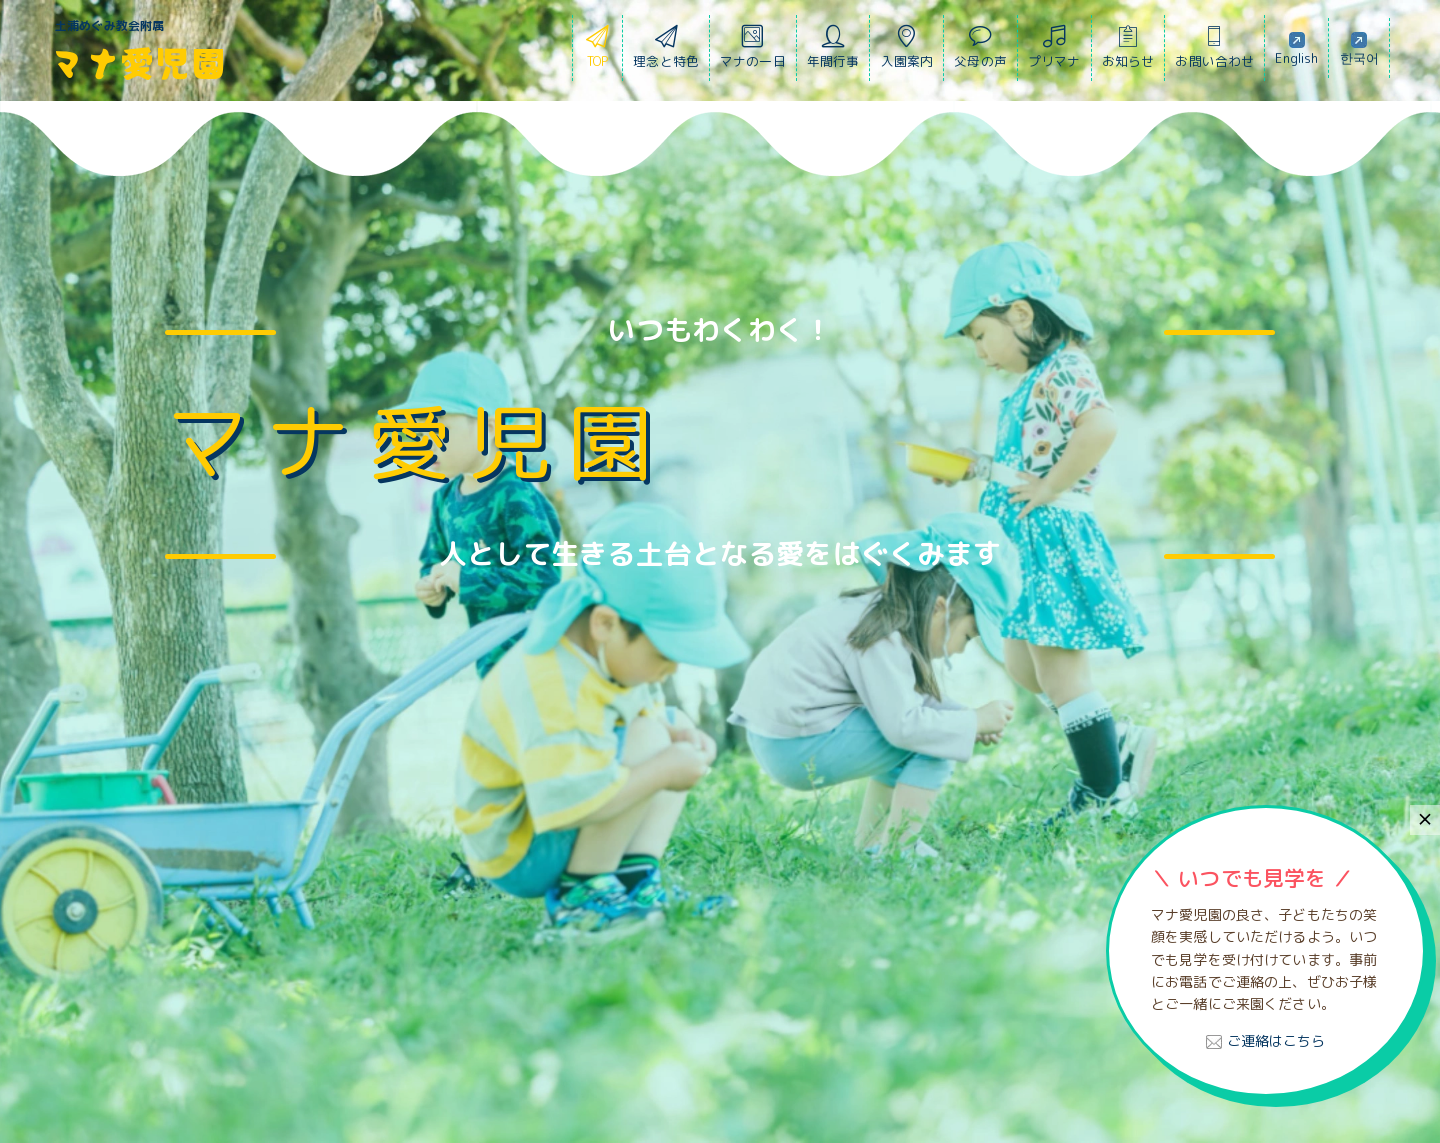 This screenshot has height=1143, width=1440. I want to click on マナ愛児園, so click(138, 61).